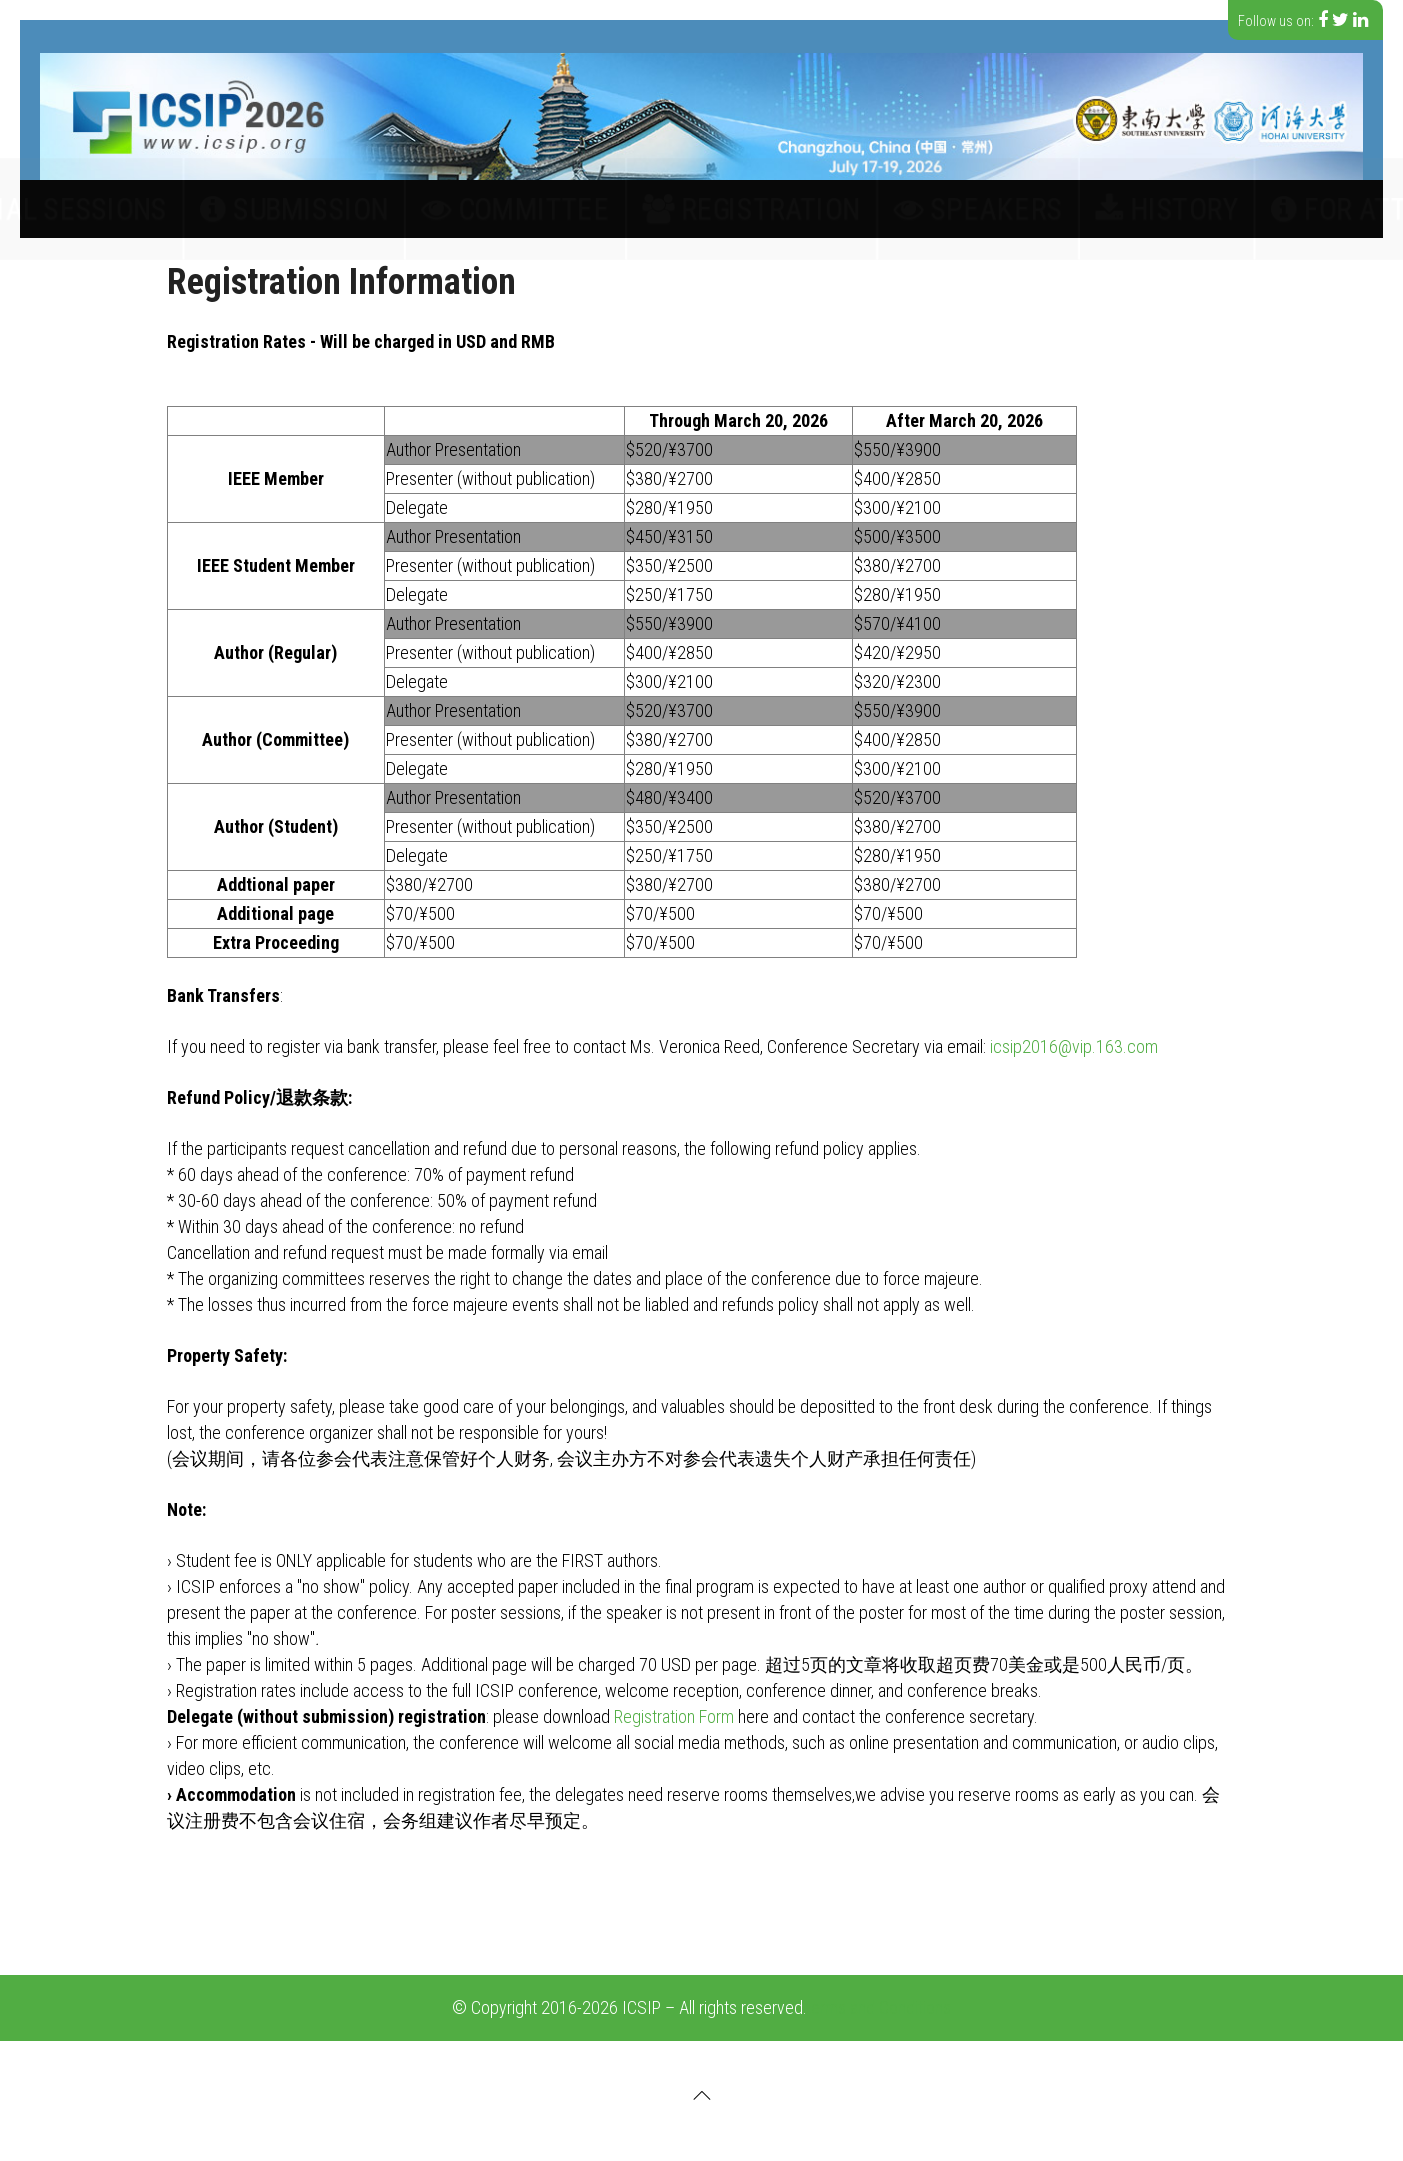 This screenshot has width=1403, height=2161. I want to click on 中文, so click(1332, 209).